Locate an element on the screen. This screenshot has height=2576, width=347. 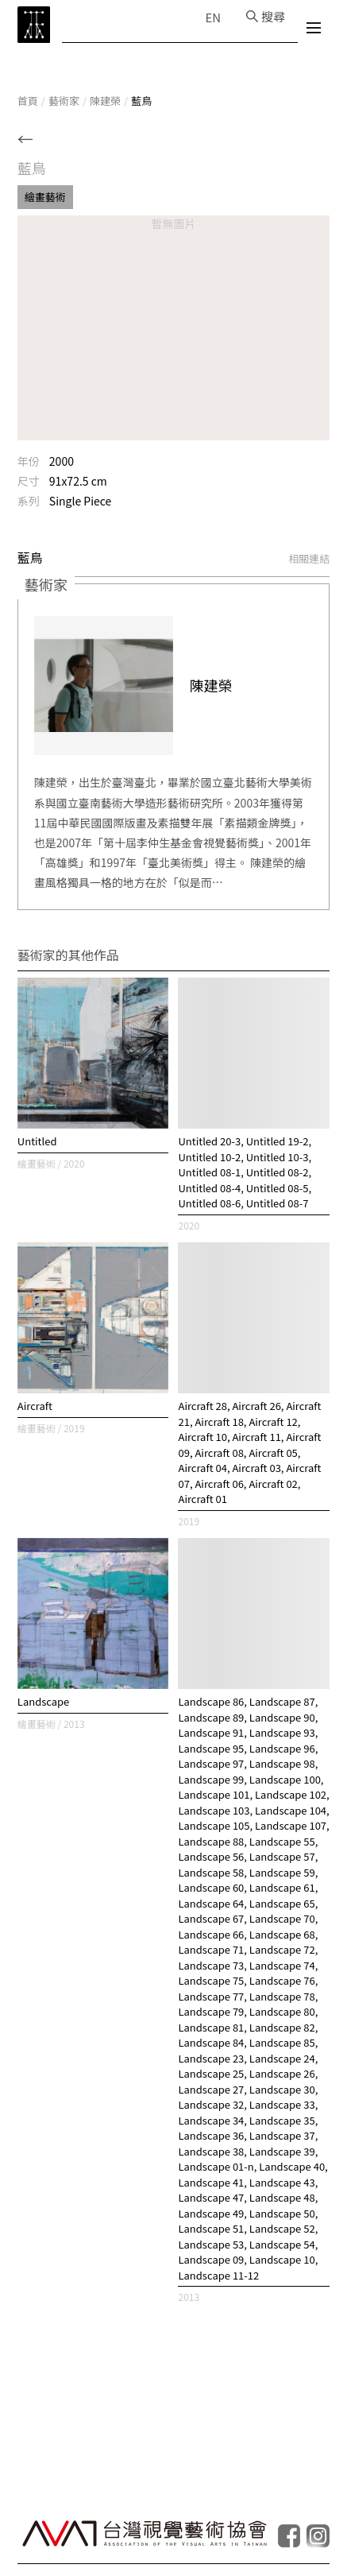
EN is located at coordinates (213, 17).